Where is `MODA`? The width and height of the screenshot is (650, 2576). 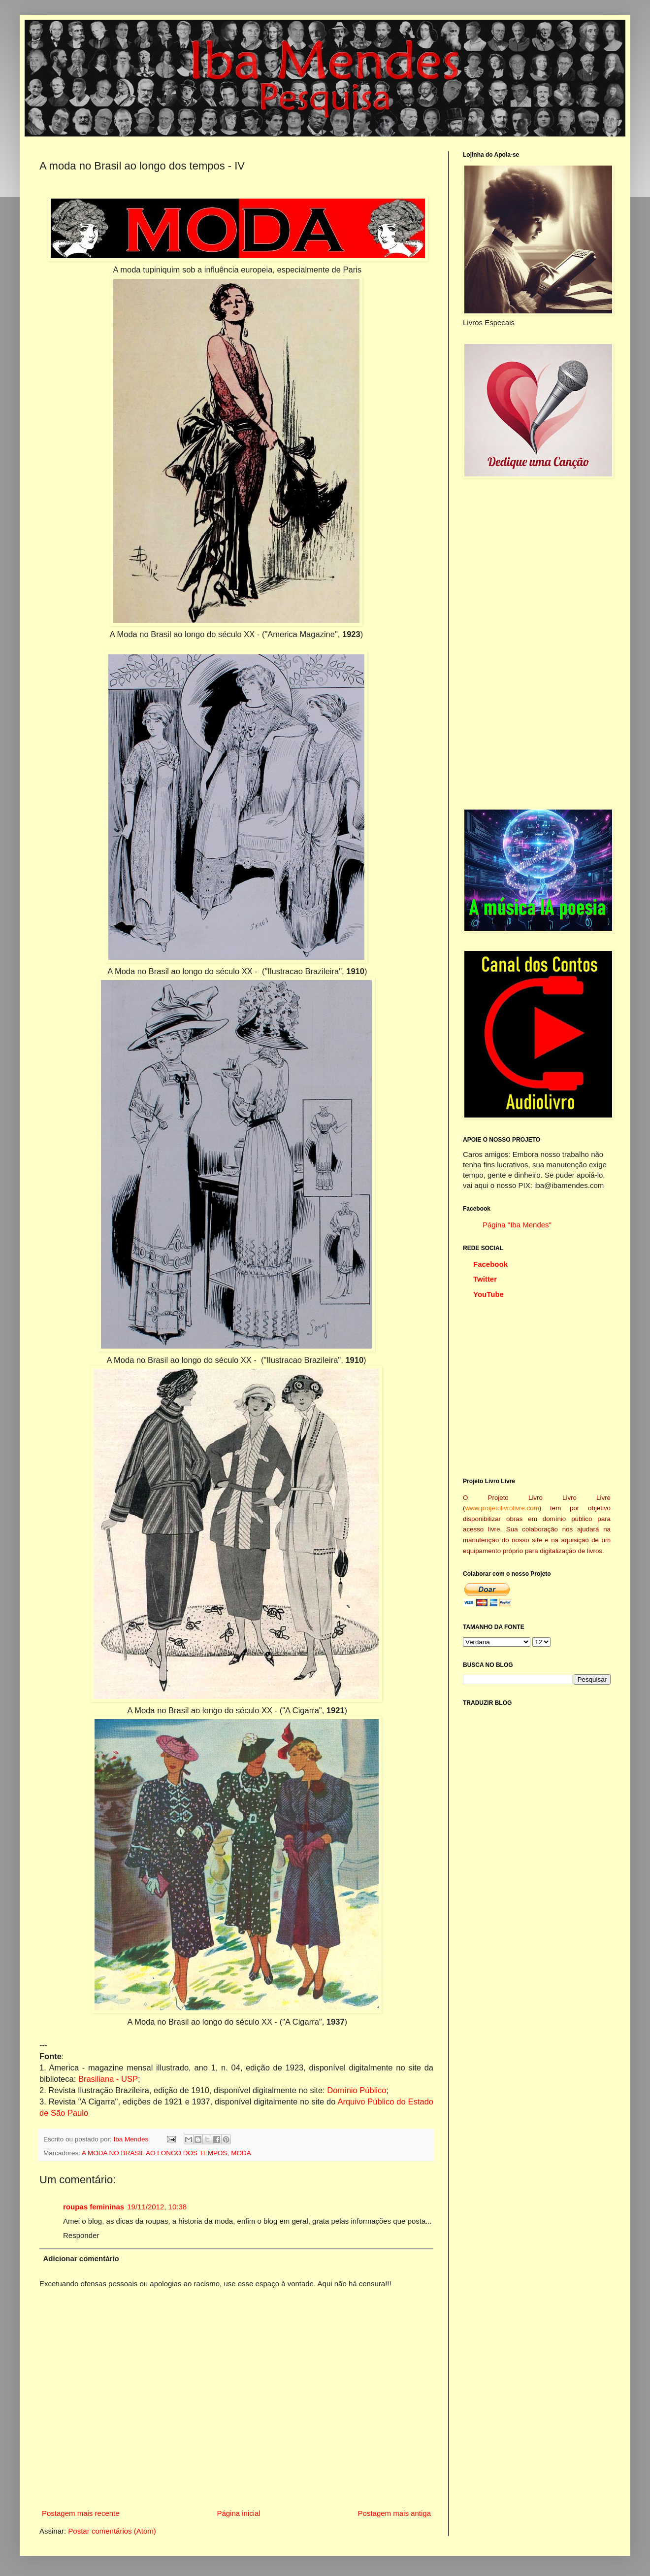
MODA is located at coordinates (241, 2153).